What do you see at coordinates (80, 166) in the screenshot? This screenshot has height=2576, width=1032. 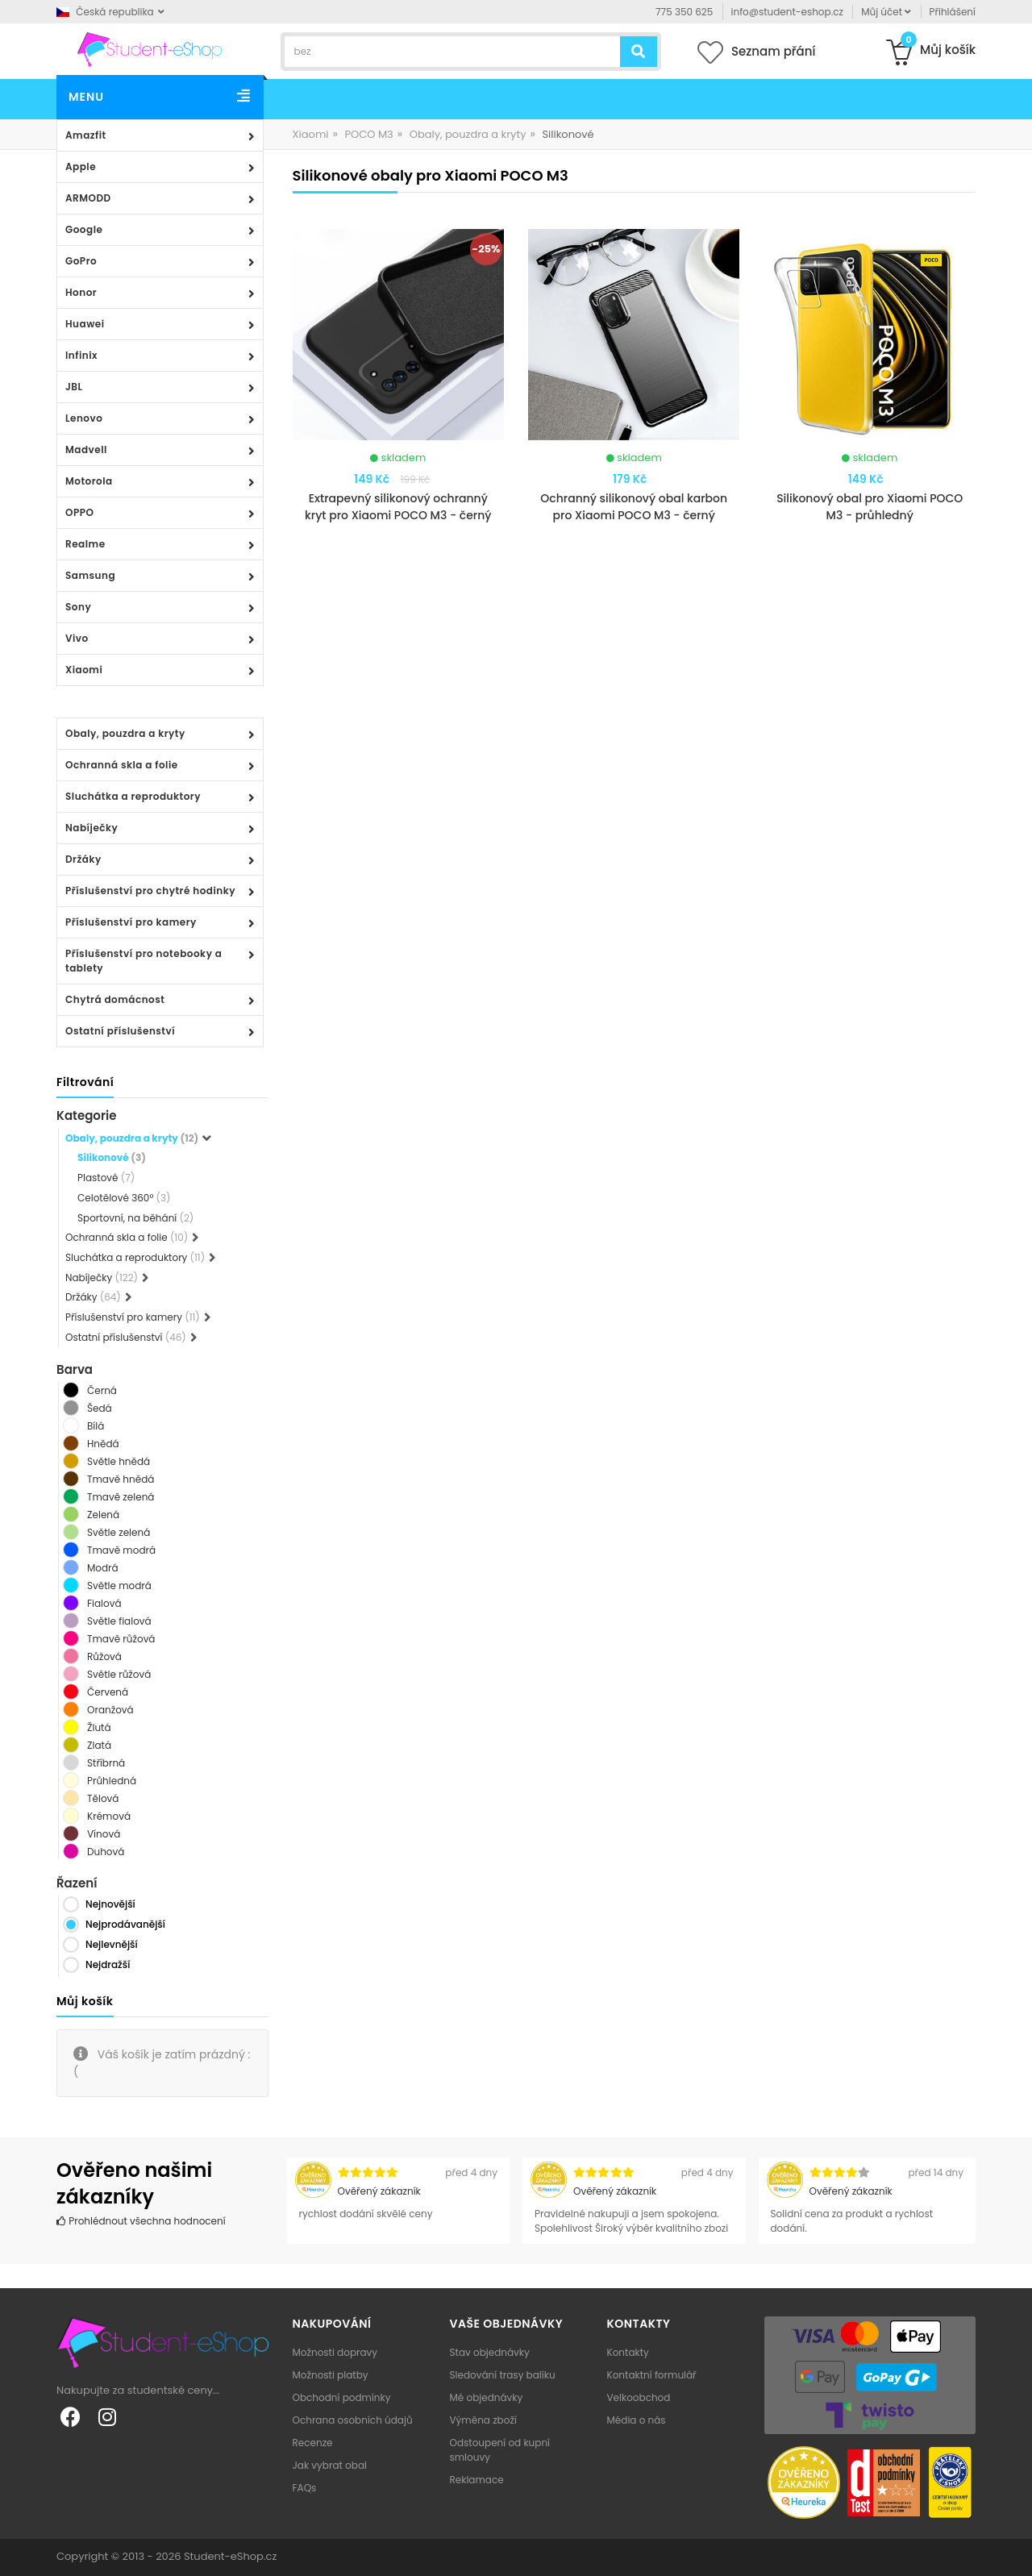 I see `Apple` at bounding box center [80, 166].